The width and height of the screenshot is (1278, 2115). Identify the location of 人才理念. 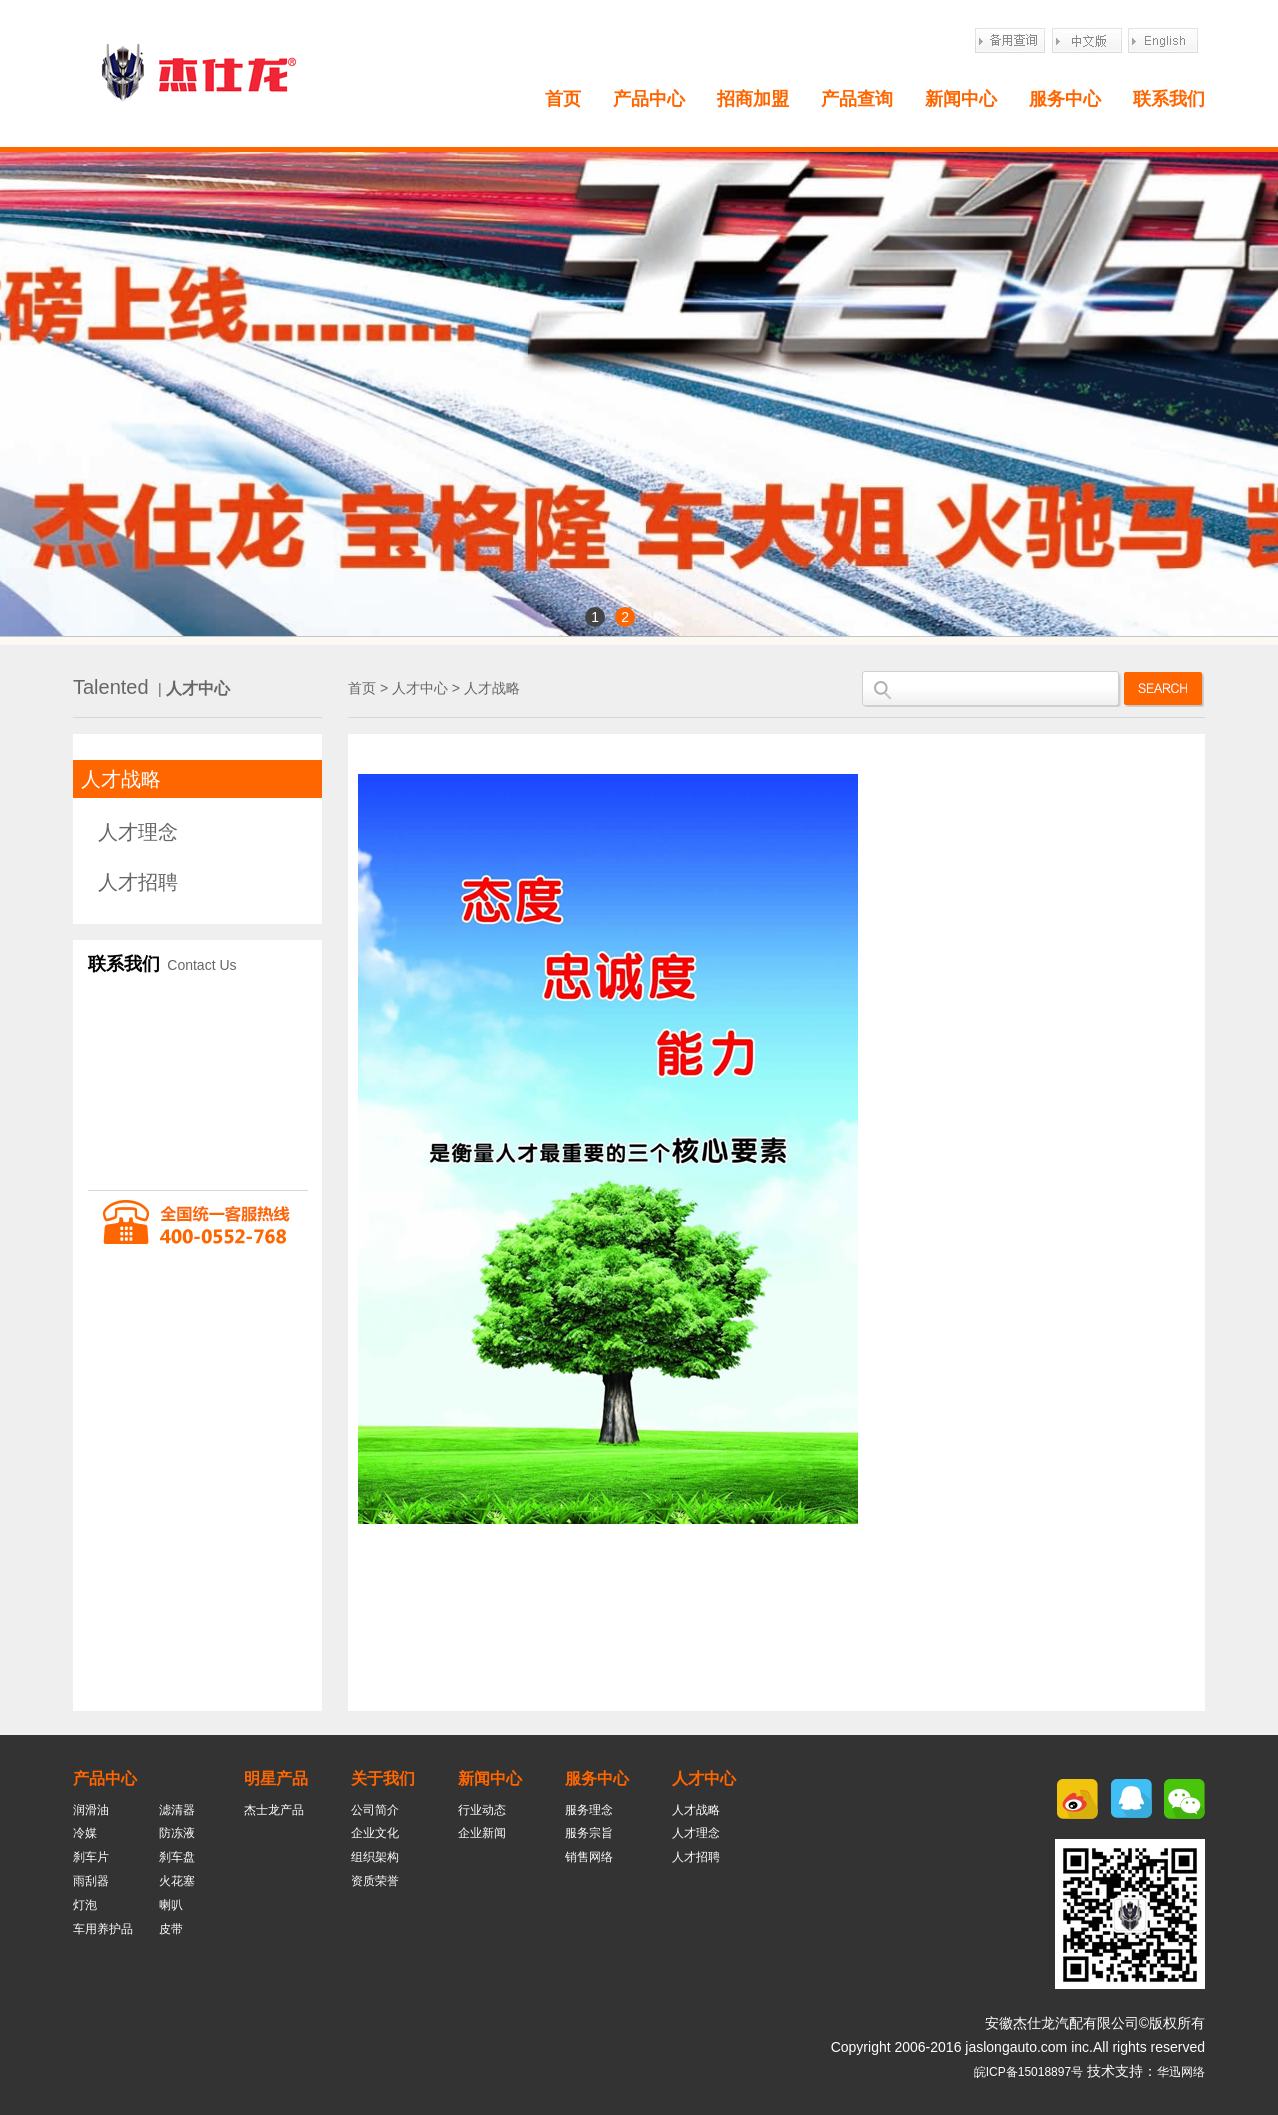
(138, 832).